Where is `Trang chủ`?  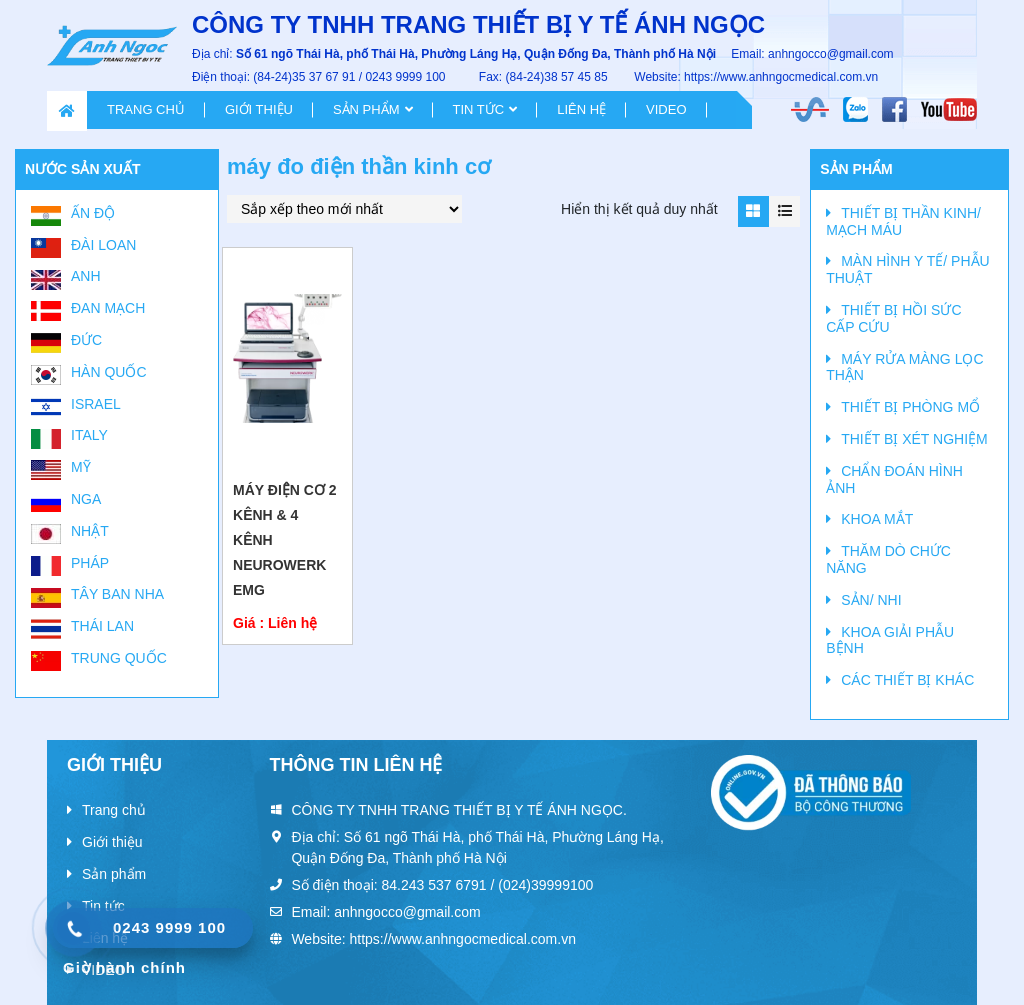
Trang chủ is located at coordinates (146, 109).